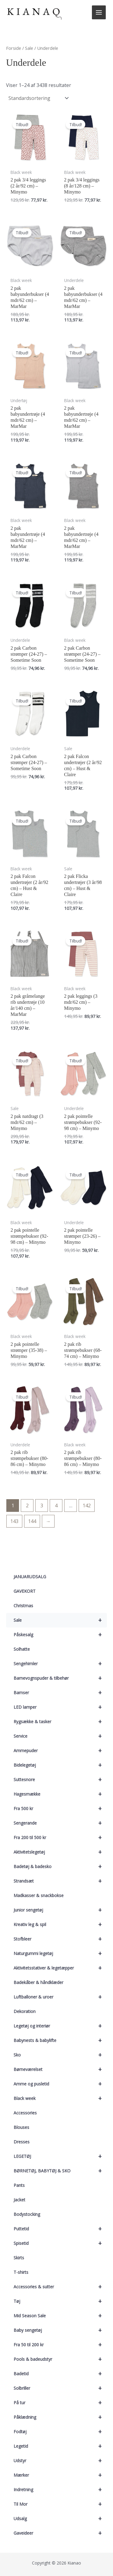  What do you see at coordinates (60, 1939) in the screenshot?
I see `Stofbleer` at bounding box center [60, 1939].